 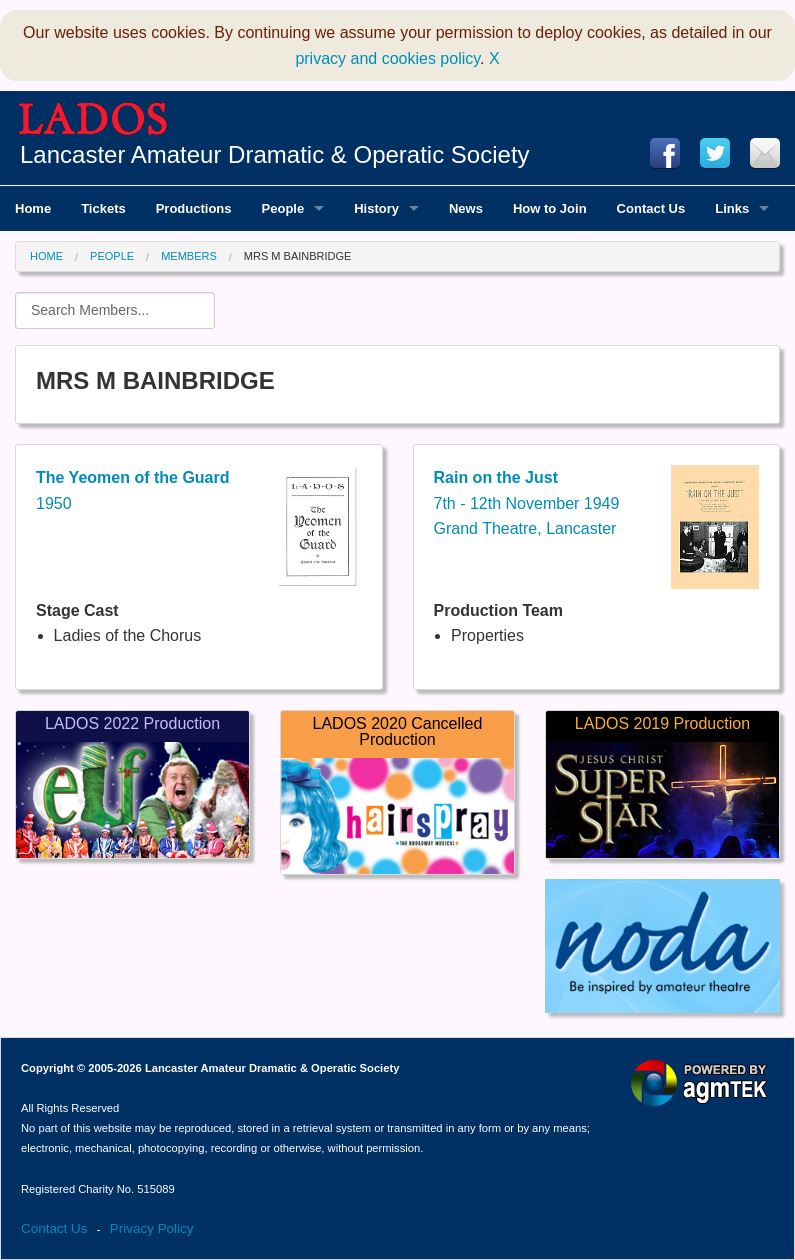 What do you see at coordinates (46, 256) in the screenshot?
I see `Home` at bounding box center [46, 256].